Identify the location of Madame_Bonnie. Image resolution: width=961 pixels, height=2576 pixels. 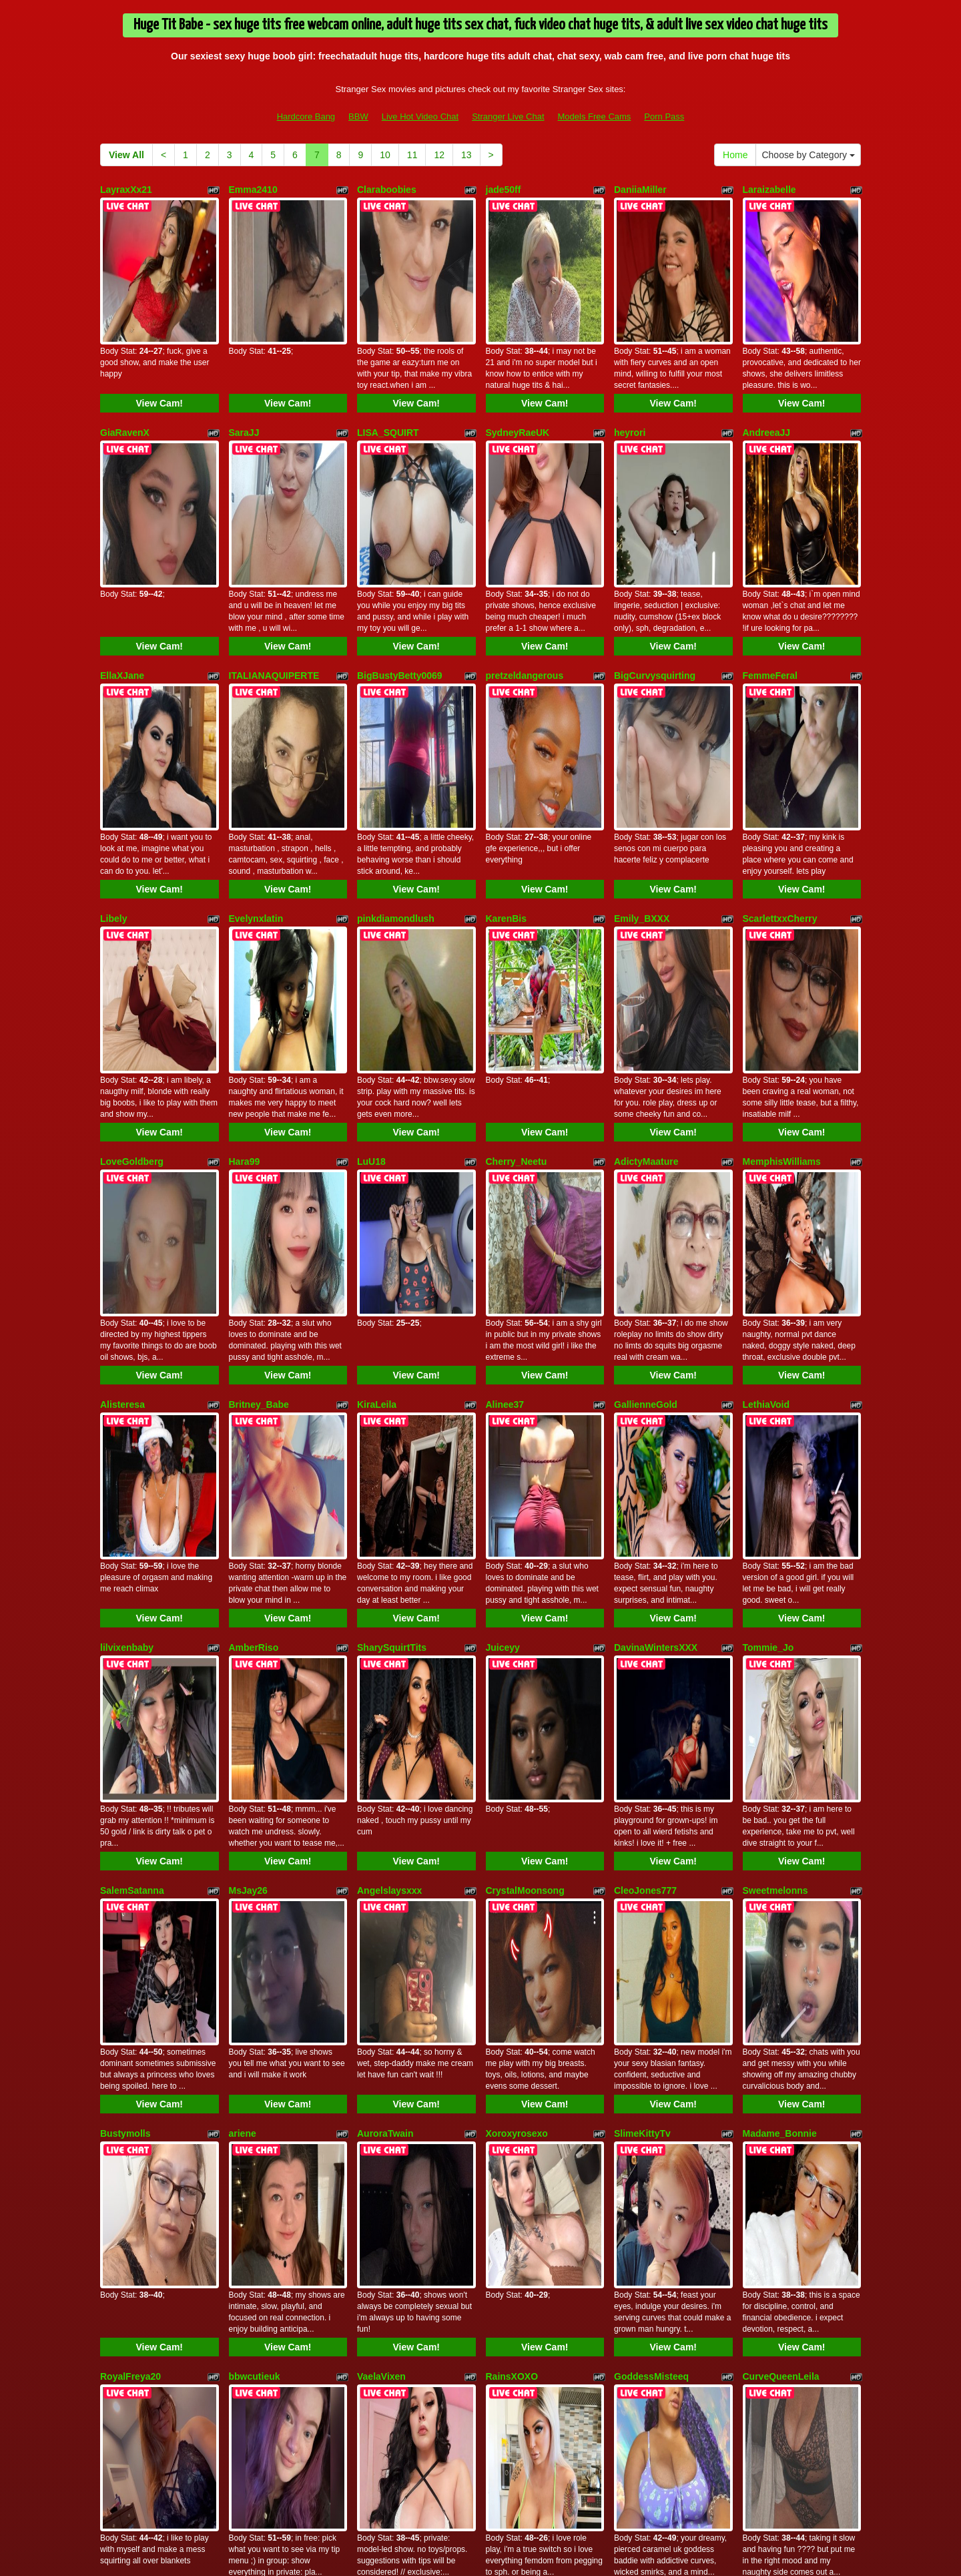
(780, 1658).